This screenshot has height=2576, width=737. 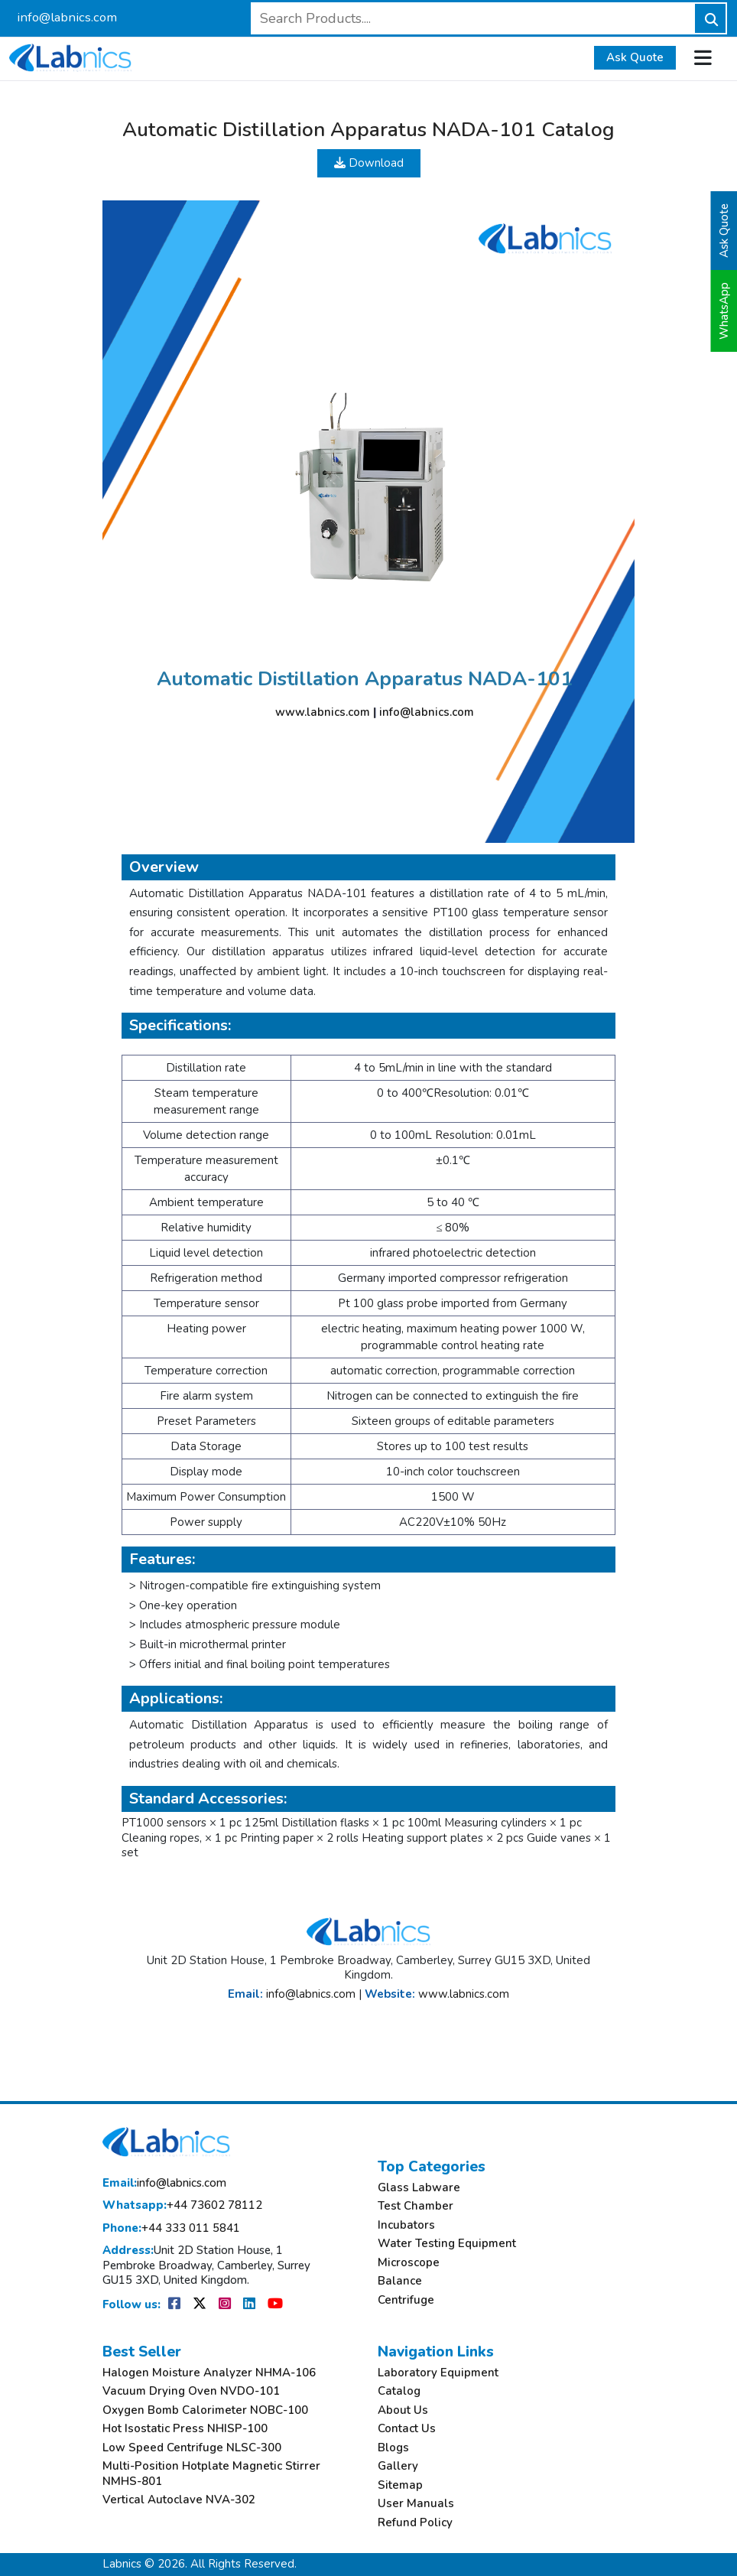 I want to click on WhatsApp, so click(x=724, y=311).